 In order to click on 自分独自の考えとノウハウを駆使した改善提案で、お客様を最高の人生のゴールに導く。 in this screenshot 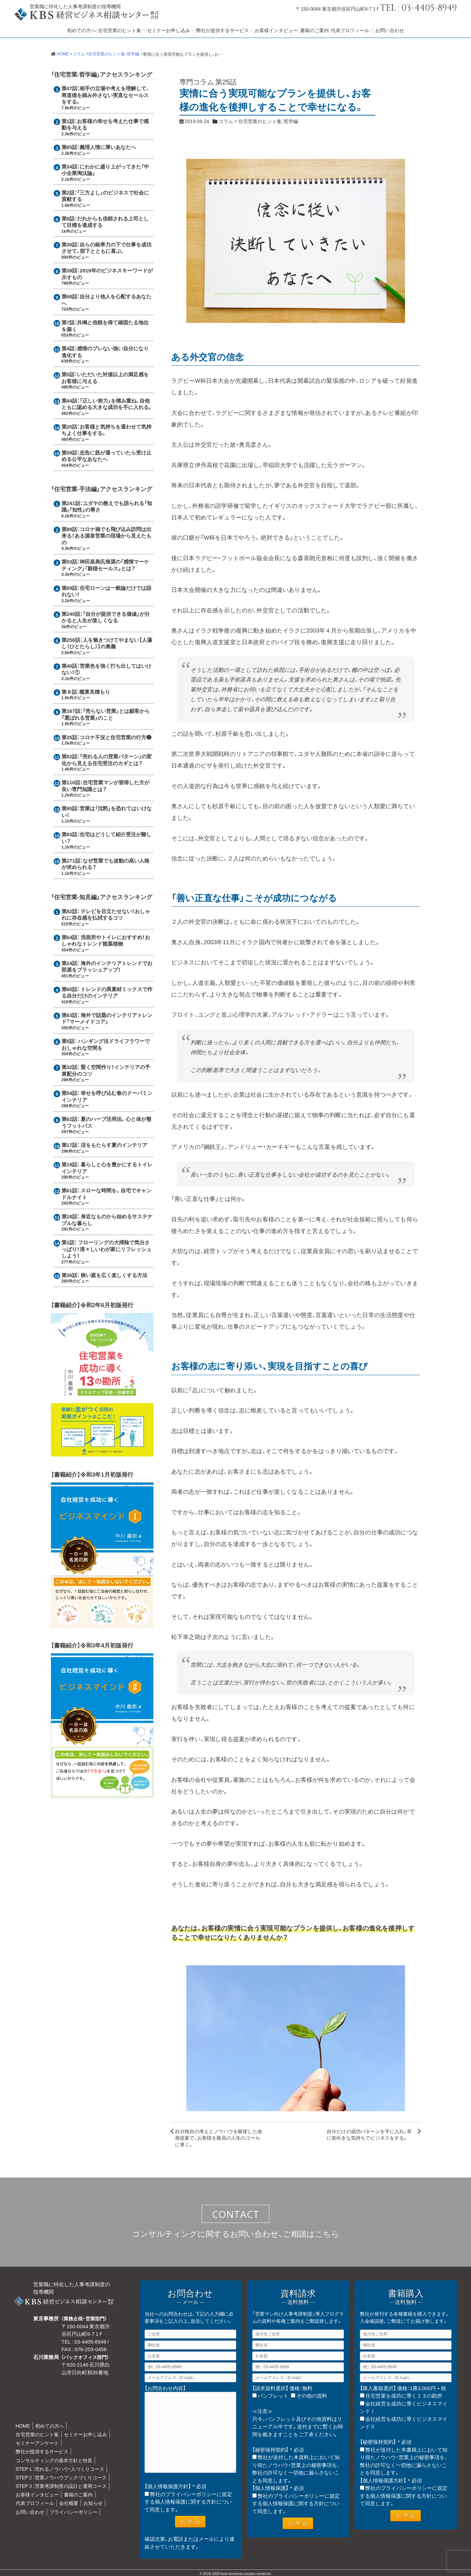, I will do `click(218, 2138)`.